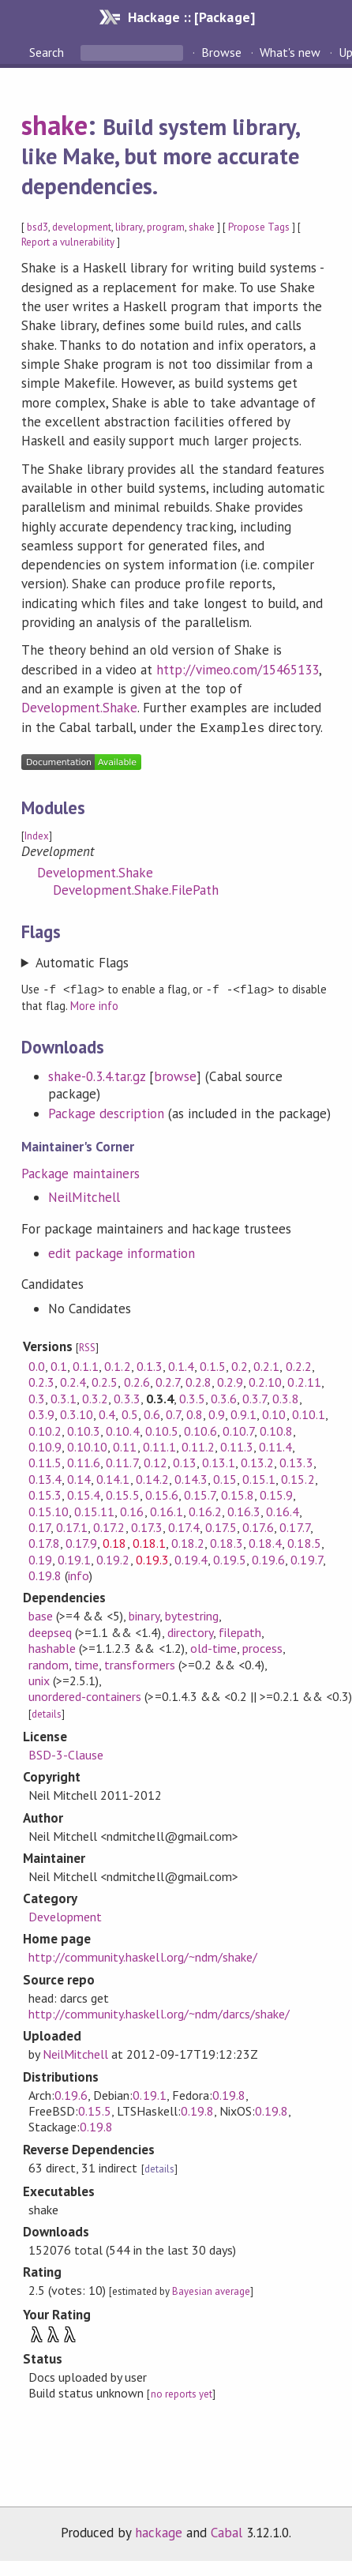  What do you see at coordinates (294, 1525) in the screenshot?
I see `0.17.7` at bounding box center [294, 1525].